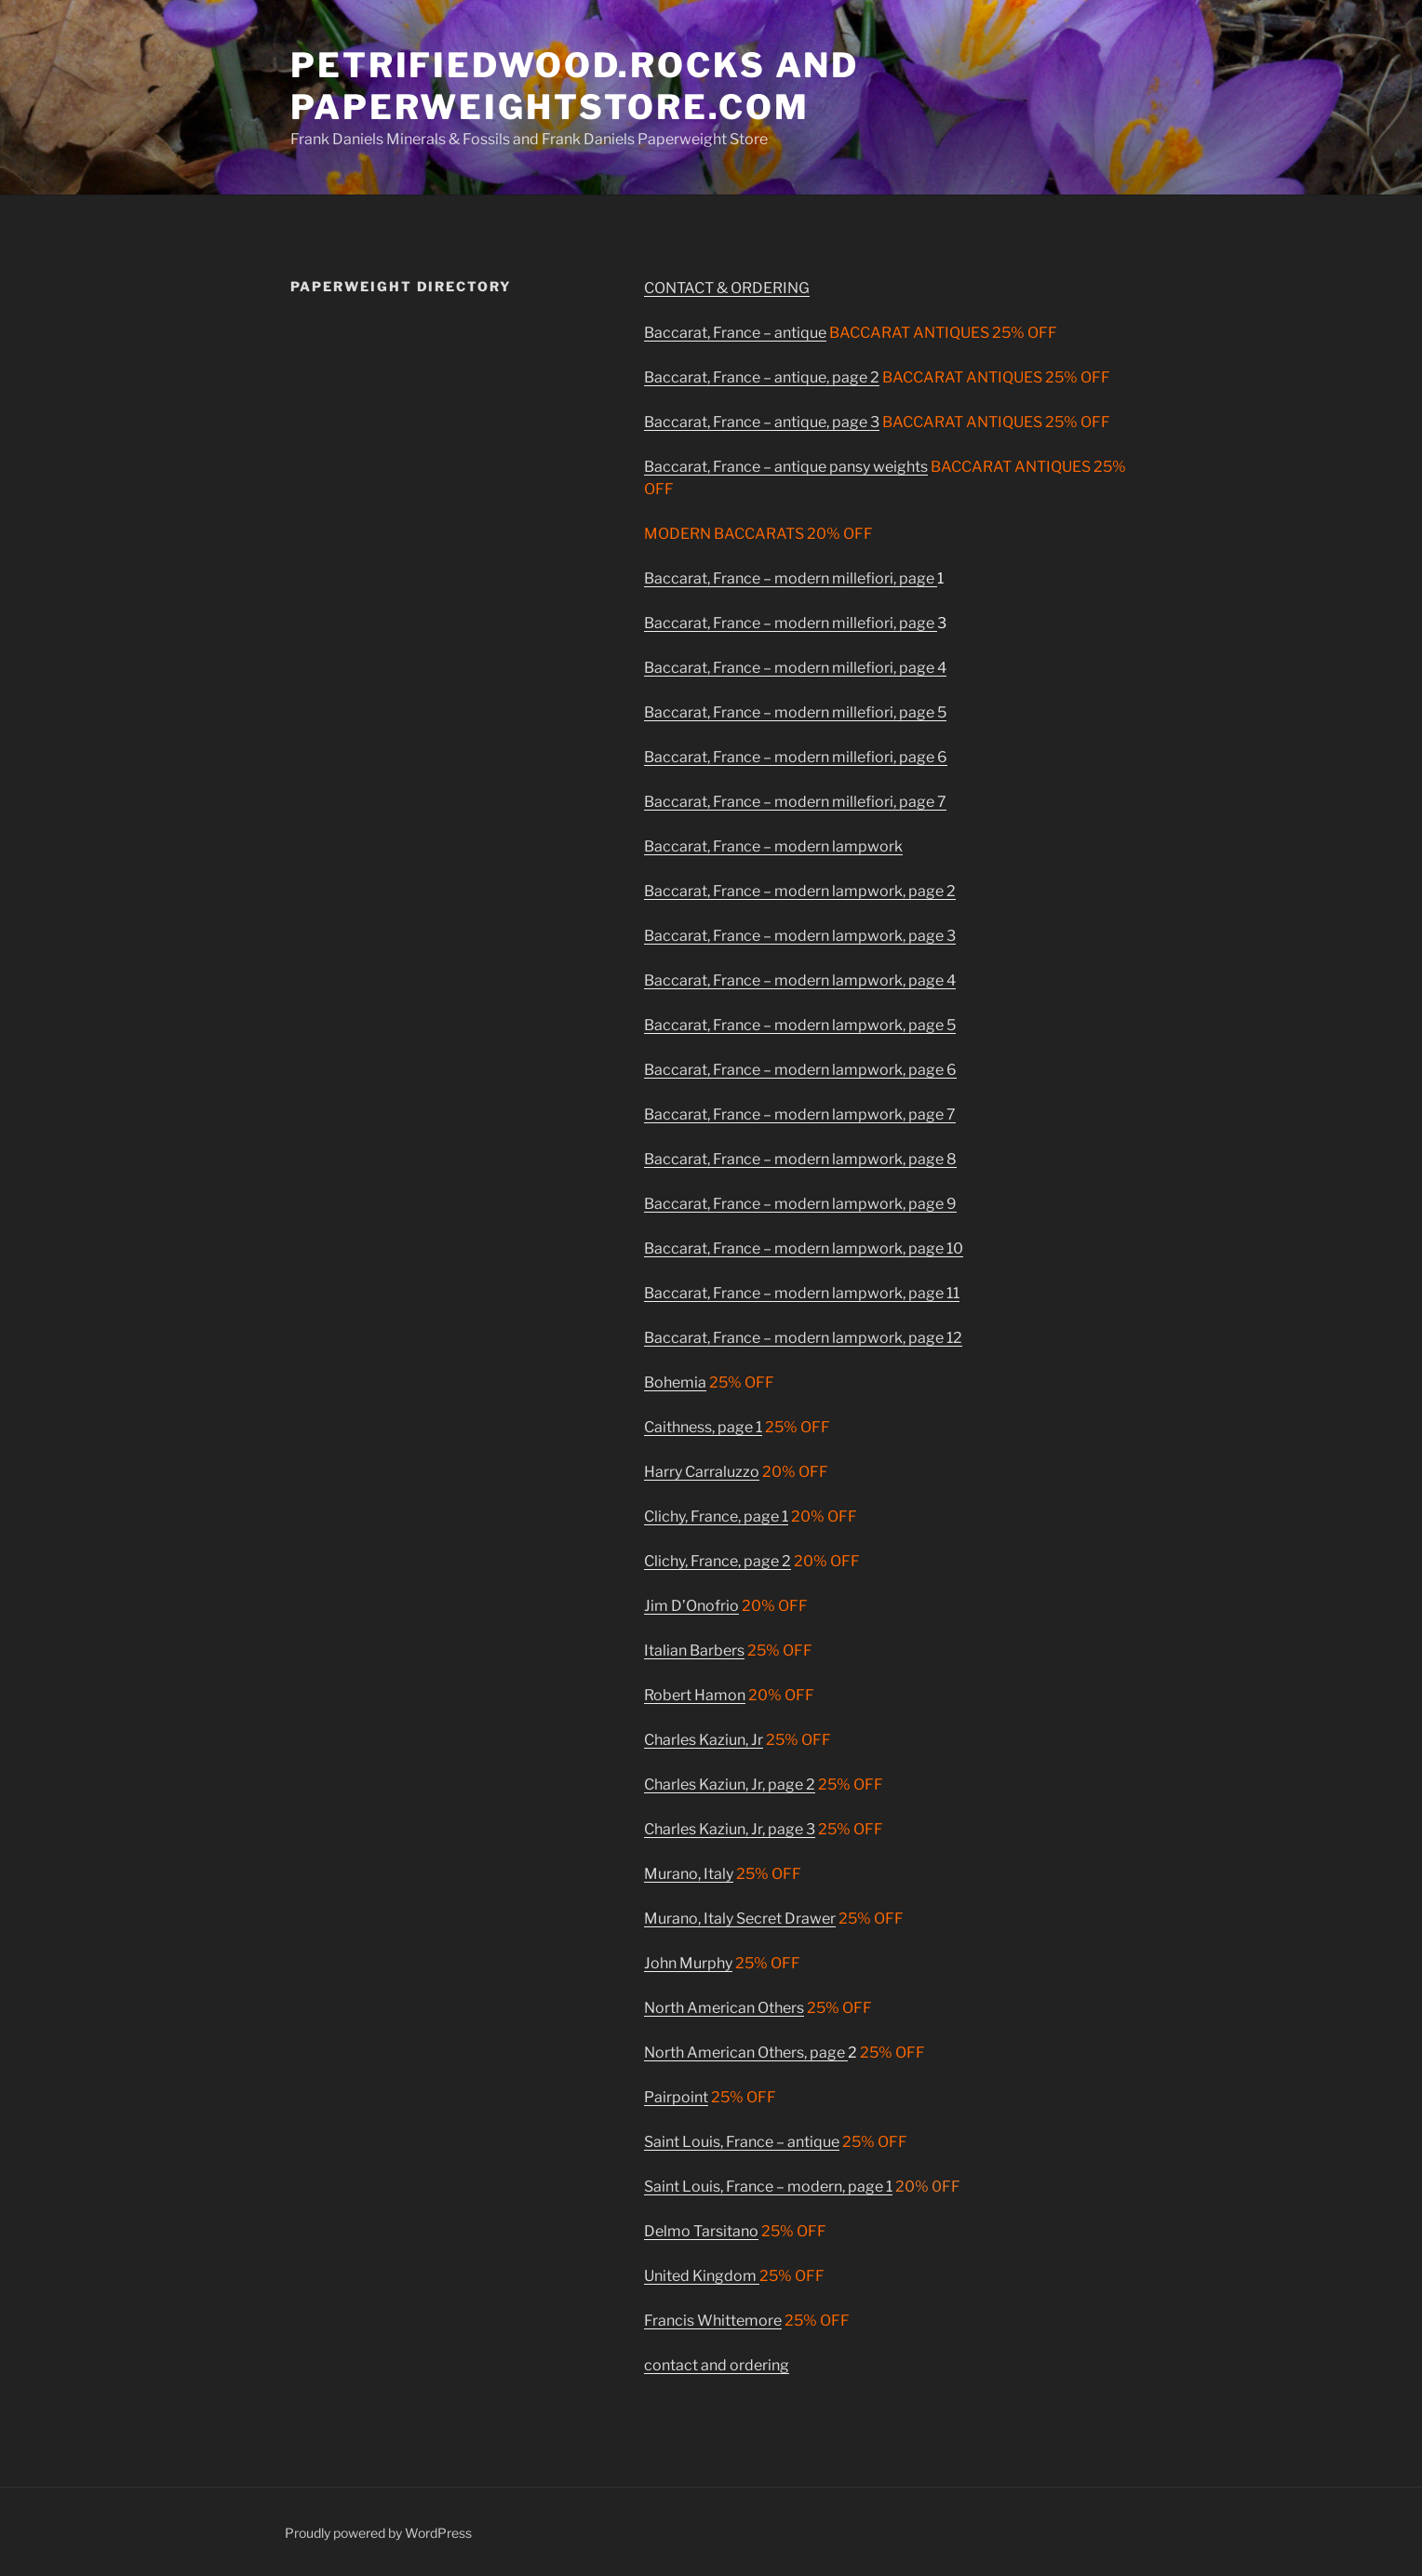 This screenshot has height=2576, width=1422. Describe the element at coordinates (761, 377) in the screenshot. I see `Baccarat, France – antique, page 2` at that location.